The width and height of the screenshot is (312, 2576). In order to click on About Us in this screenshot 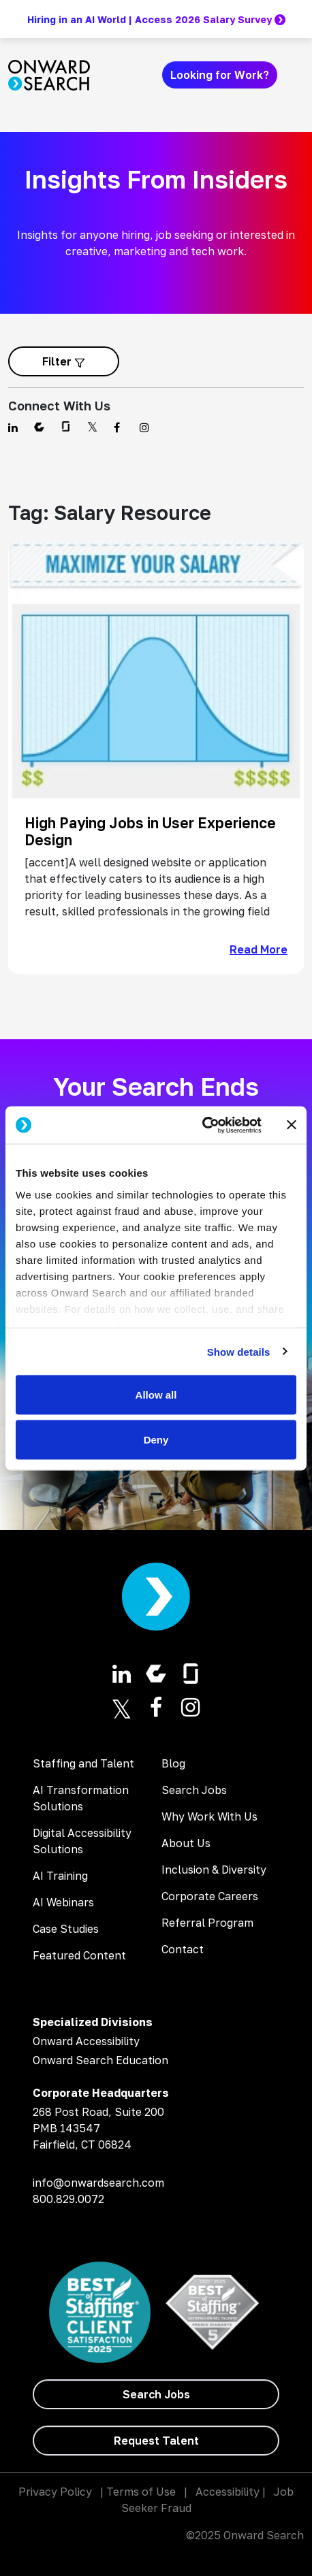, I will do `click(185, 1843)`.